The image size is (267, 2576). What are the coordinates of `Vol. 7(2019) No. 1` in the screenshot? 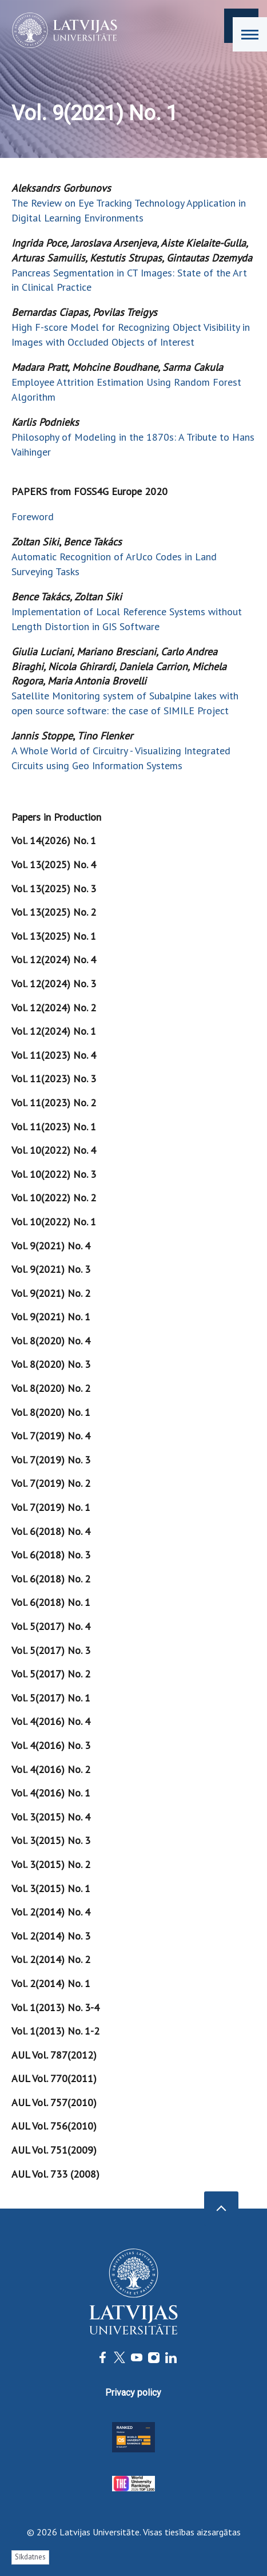 It's located at (50, 1507).